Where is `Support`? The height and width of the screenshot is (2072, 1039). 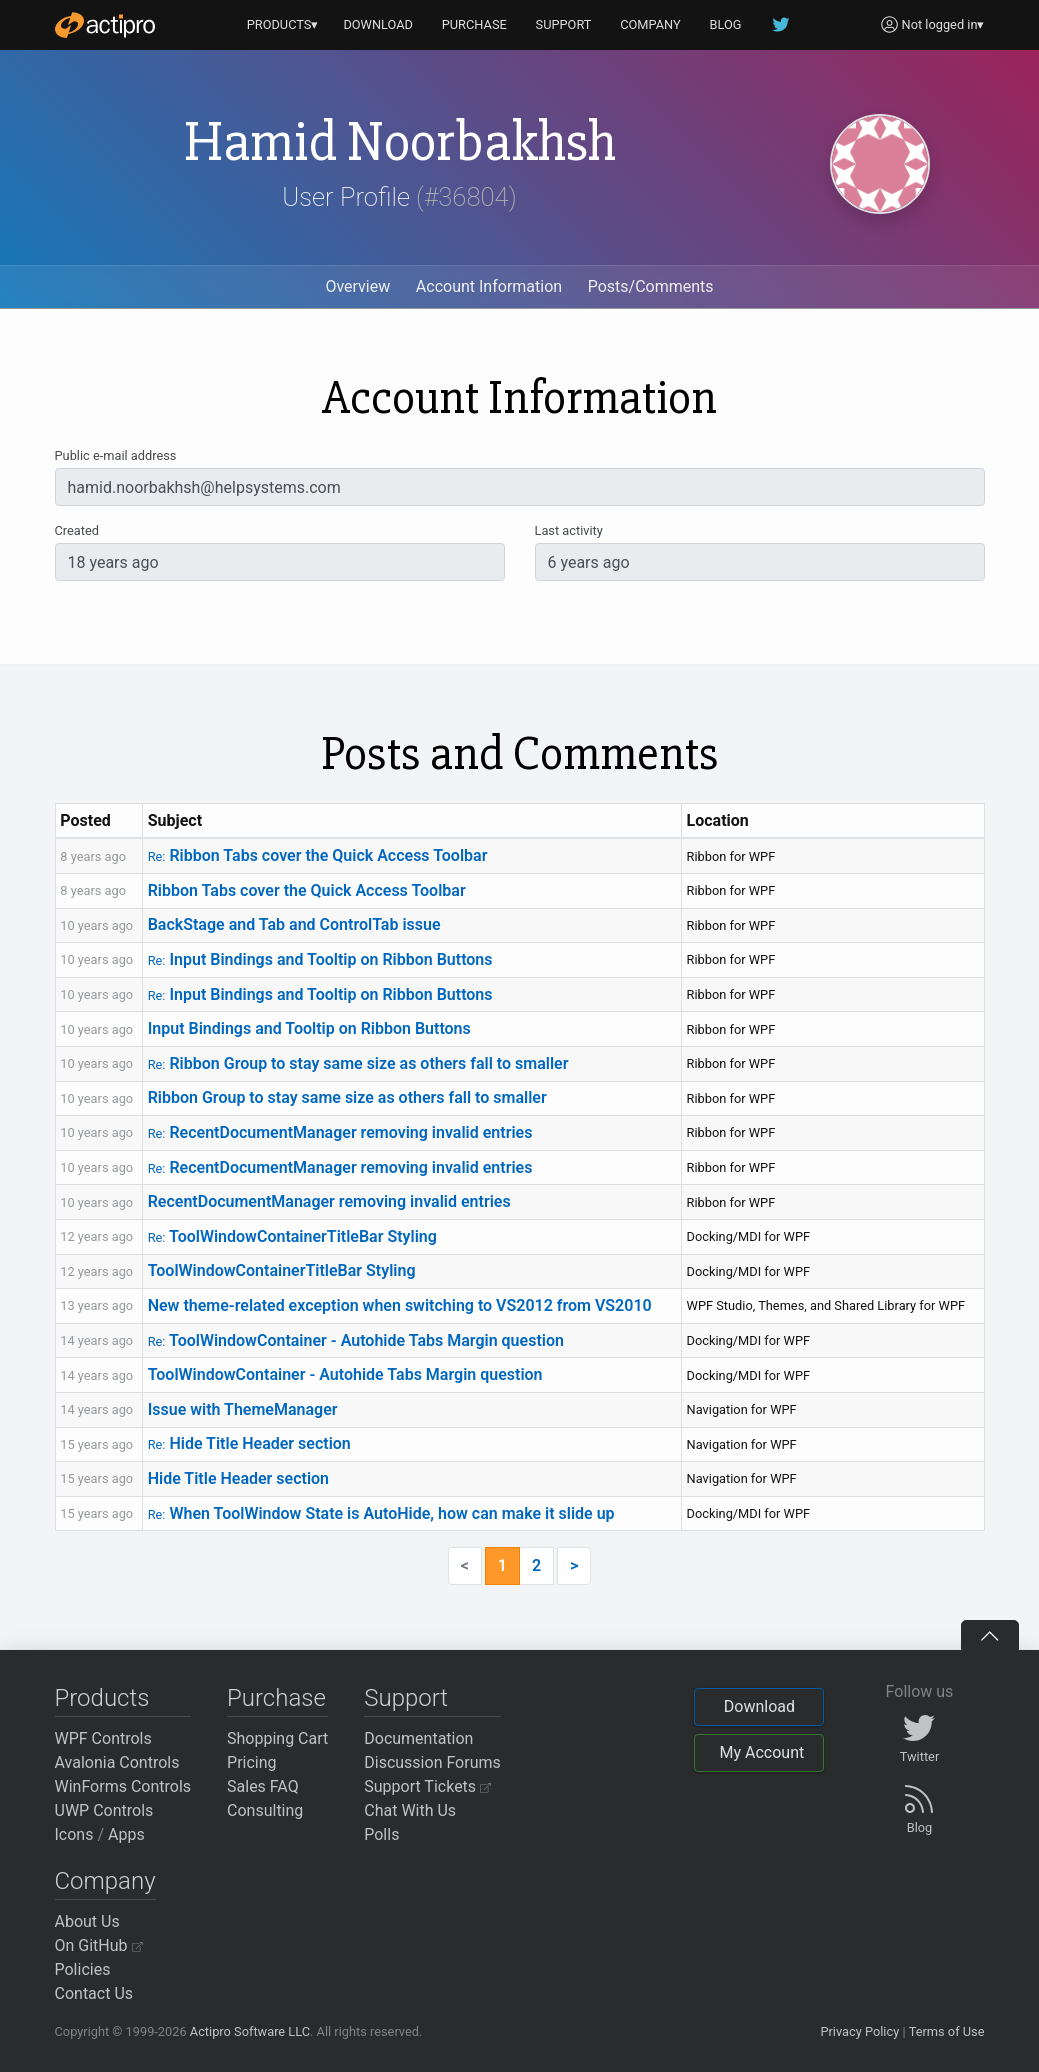
Support is located at coordinates (406, 1698).